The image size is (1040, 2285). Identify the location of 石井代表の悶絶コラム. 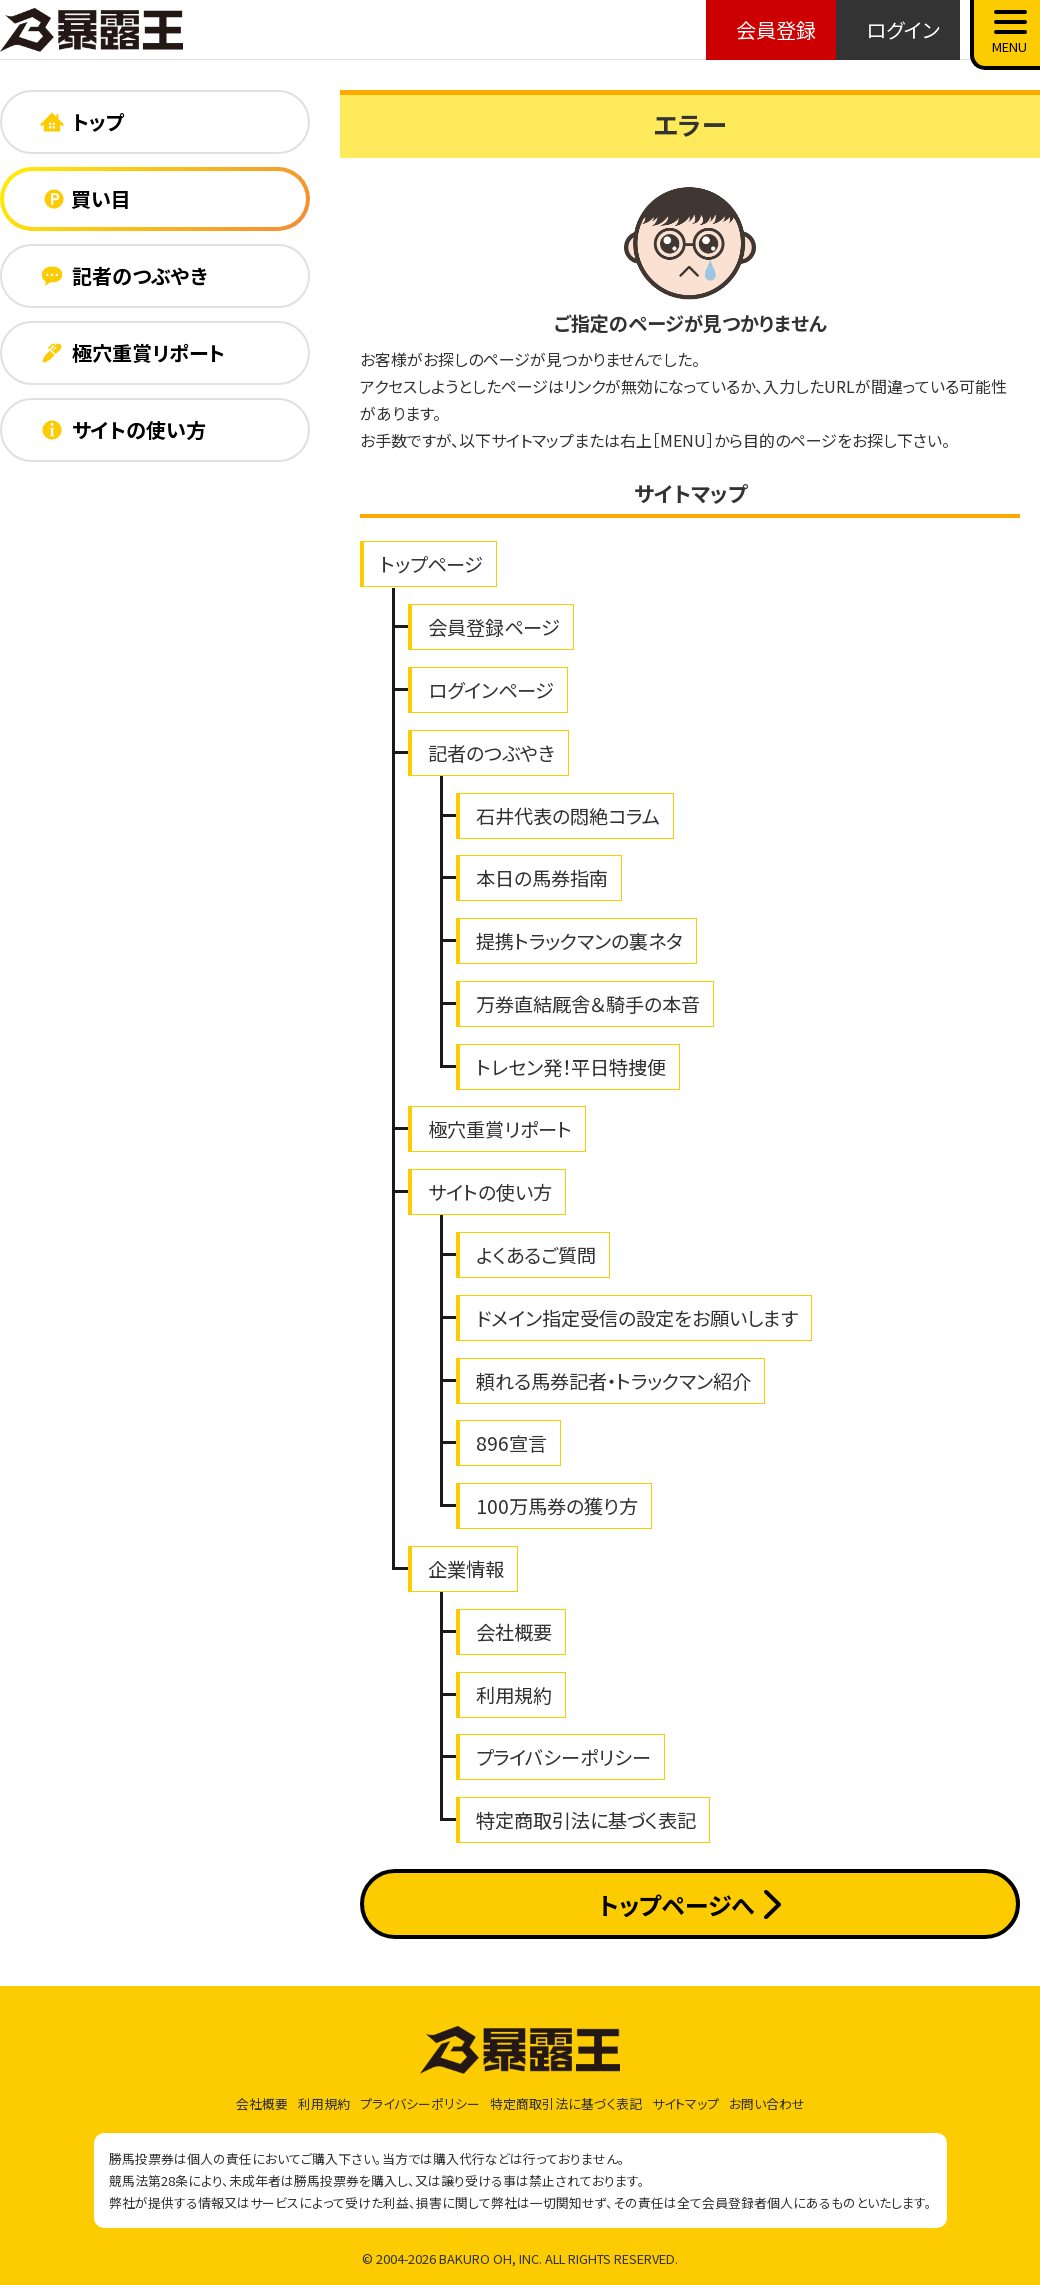
(568, 816).